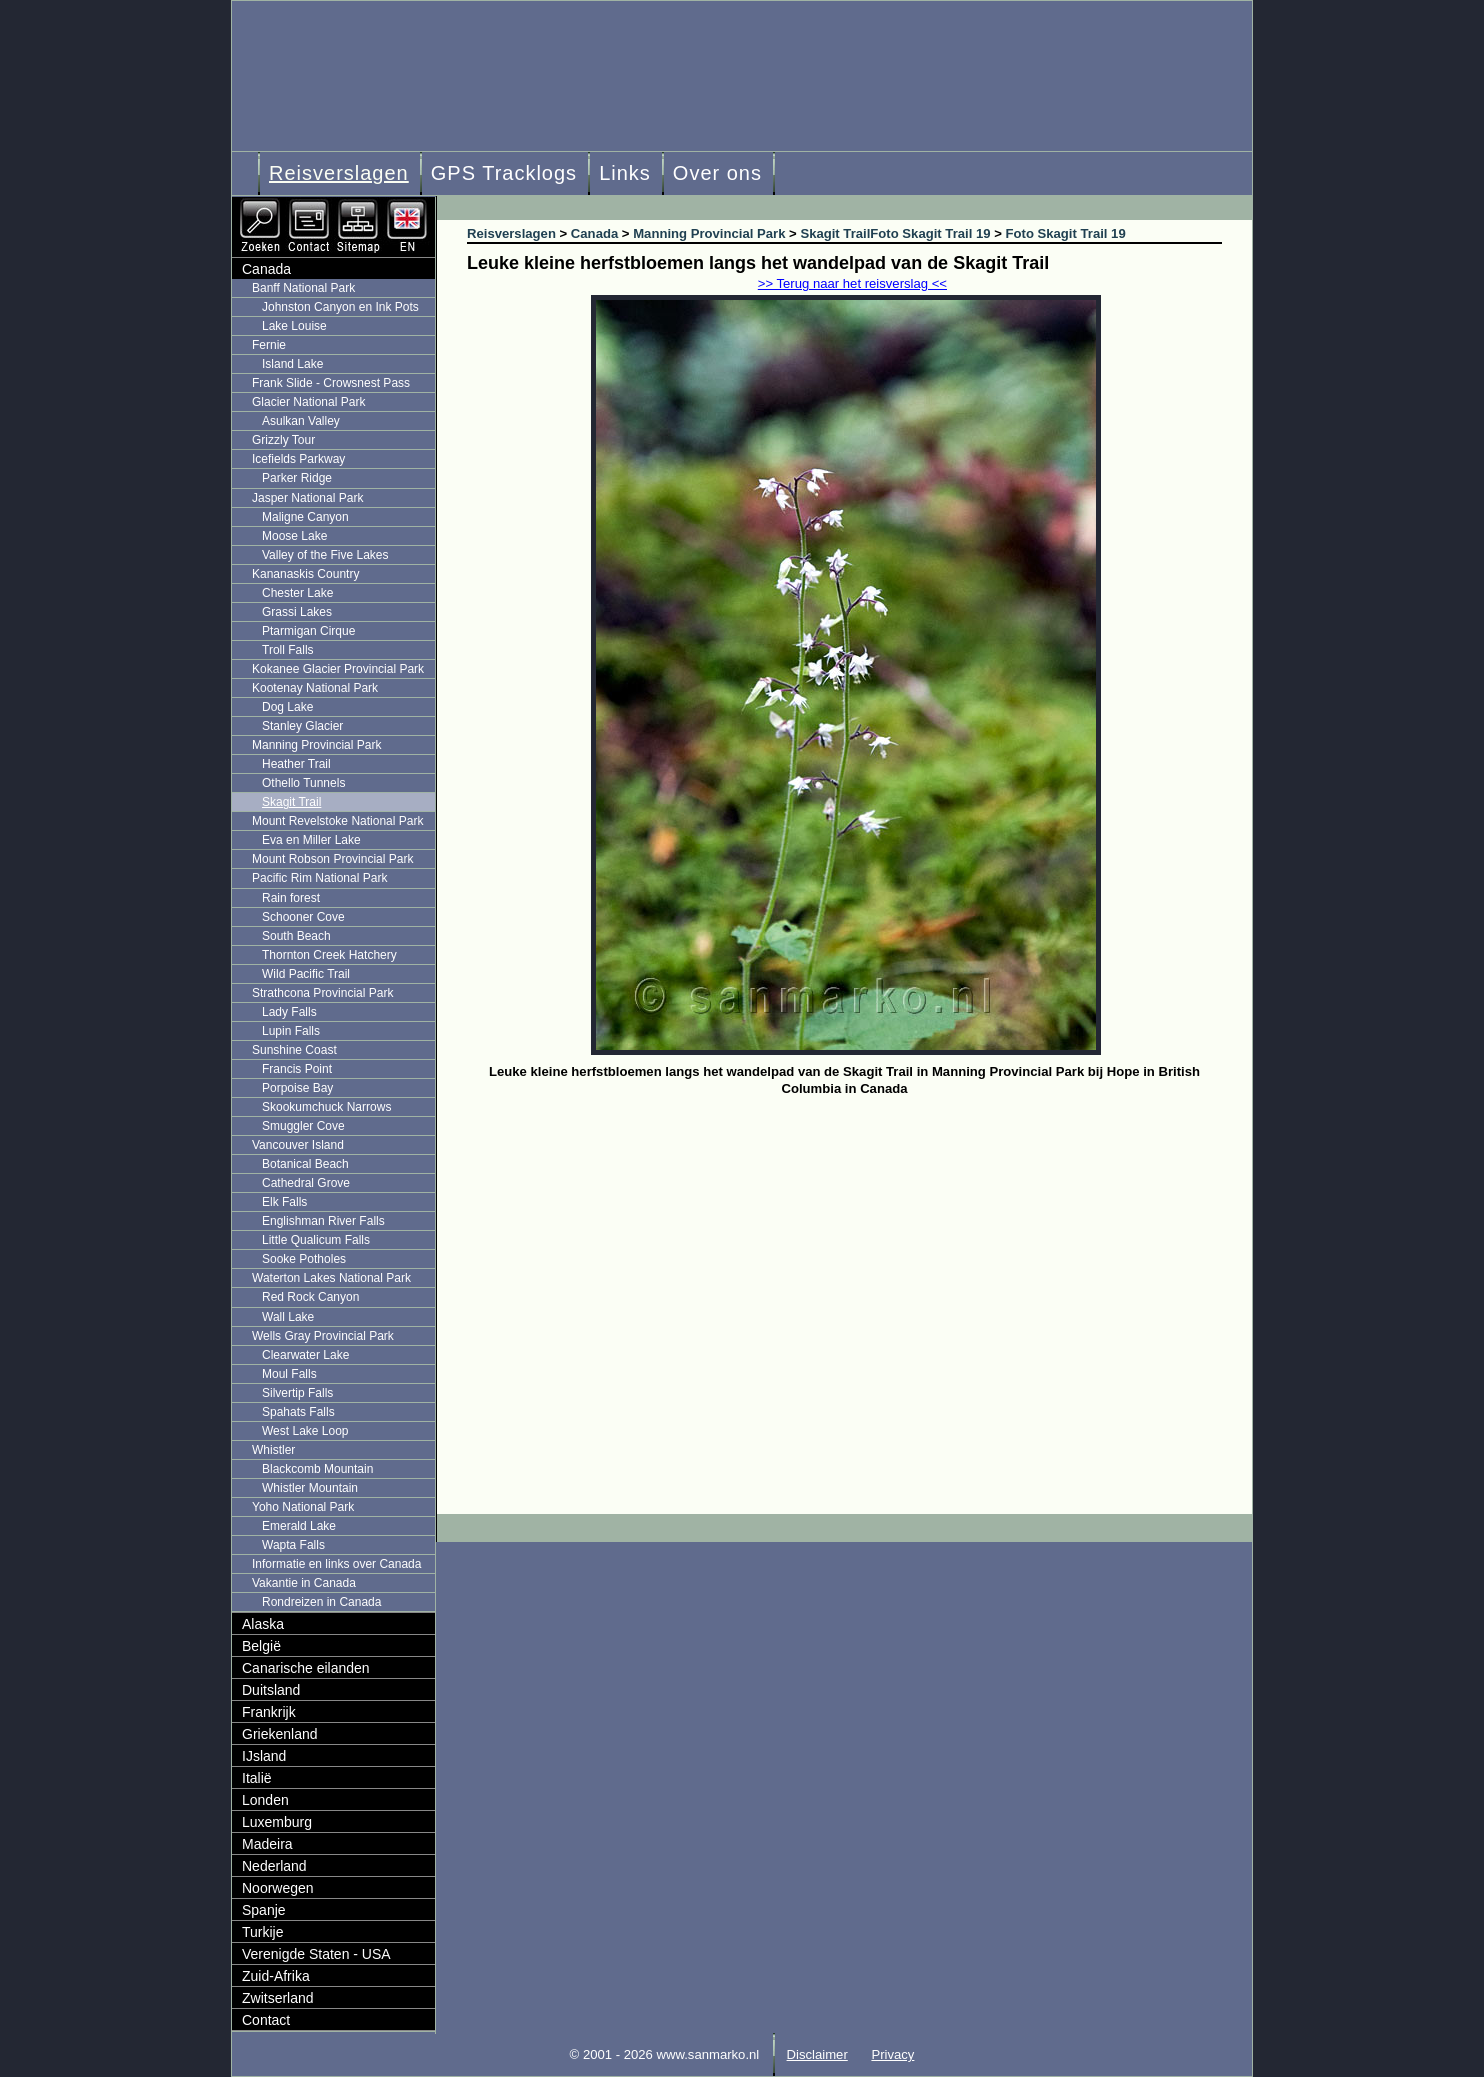 The width and height of the screenshot is (1484, 2077). What do you see at coordinates (288, 1317) in the screenshot?
I see `Wall Lake` at bounding box center [288, 1317].